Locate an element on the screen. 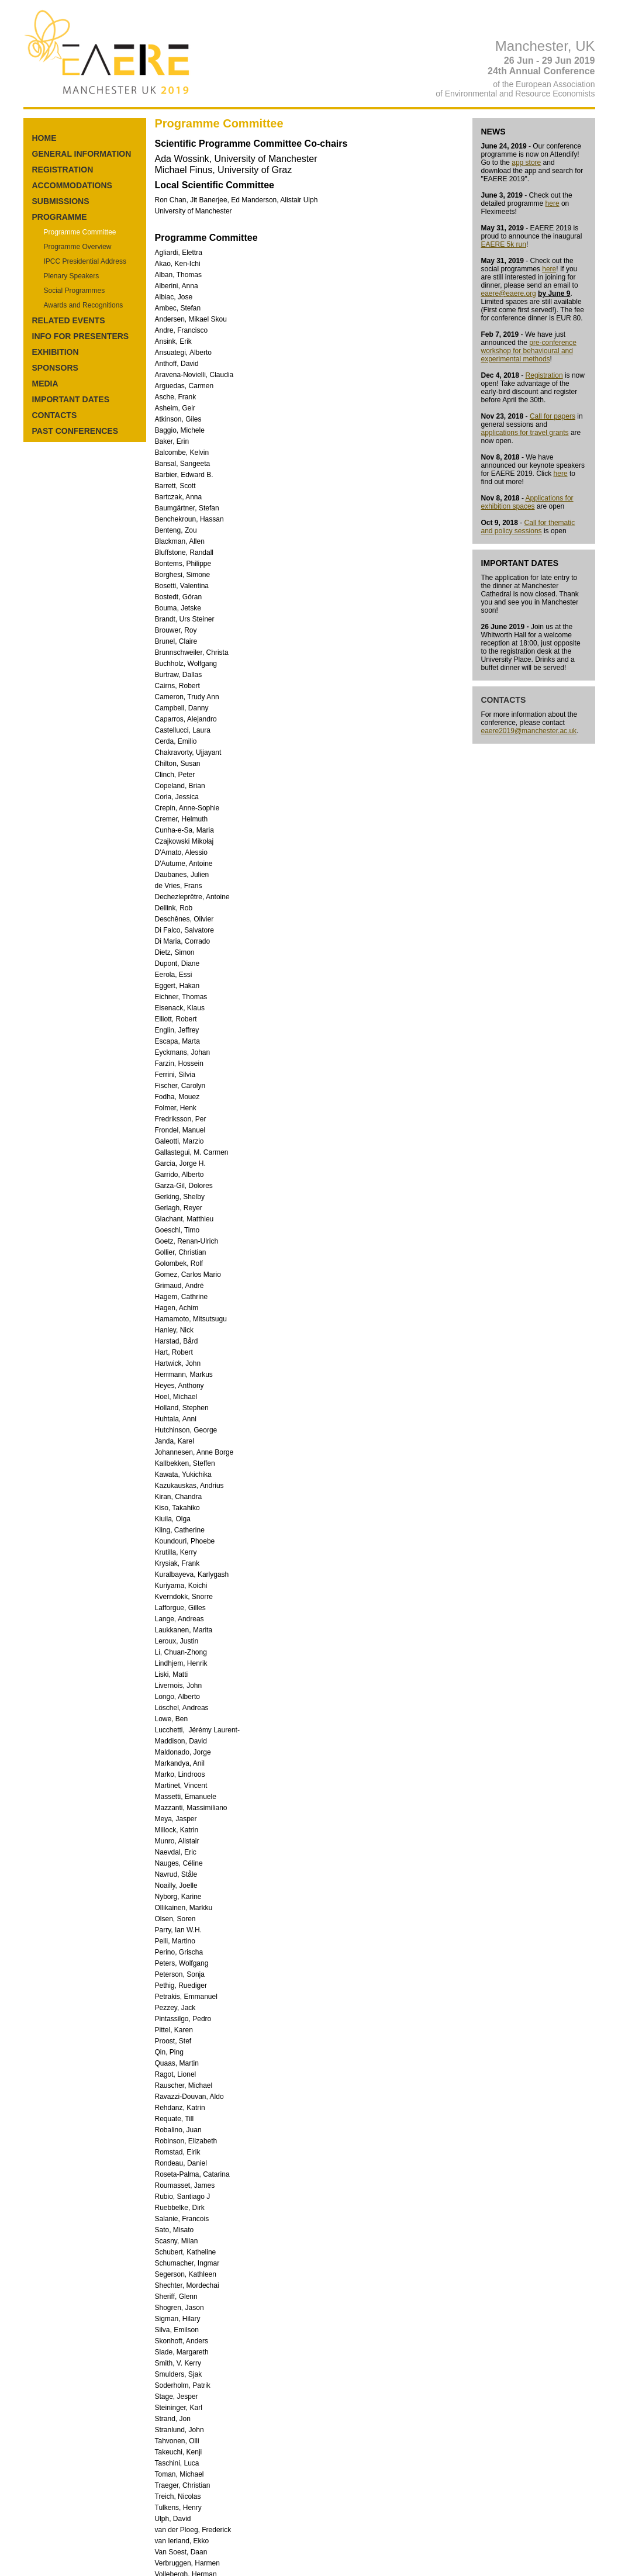 The image size is (618, 2576). MEDIA is located at coordinates (45, 383).